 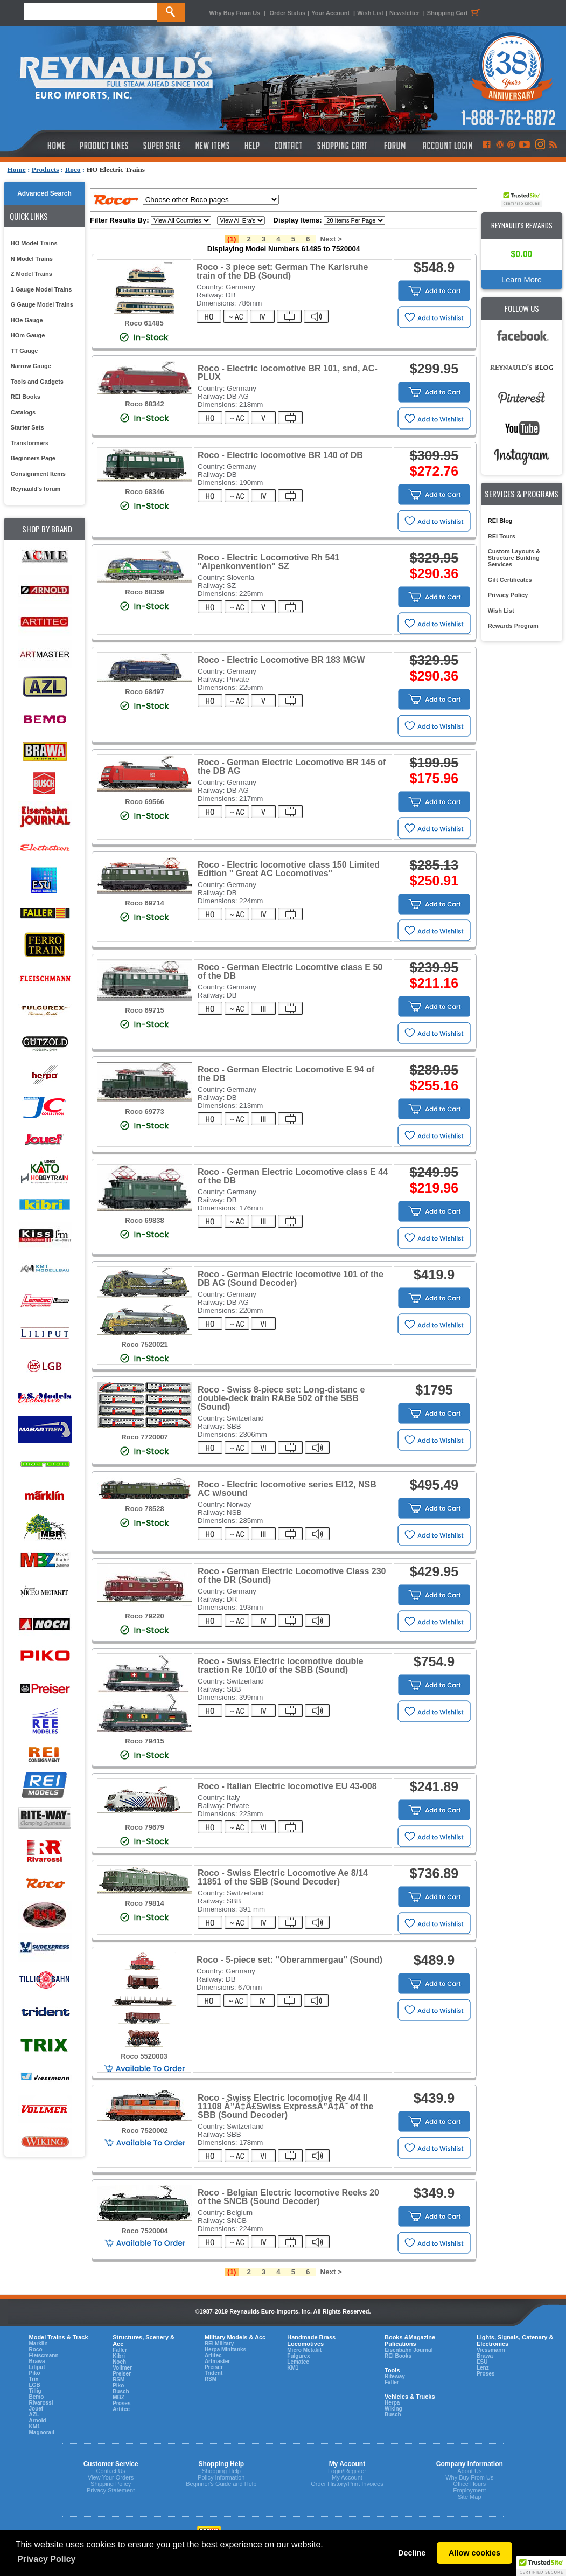 What do you see at coordinates (122, 2374) in the screenshot?
I see `Preiser` at bounding box center [122, 2374].